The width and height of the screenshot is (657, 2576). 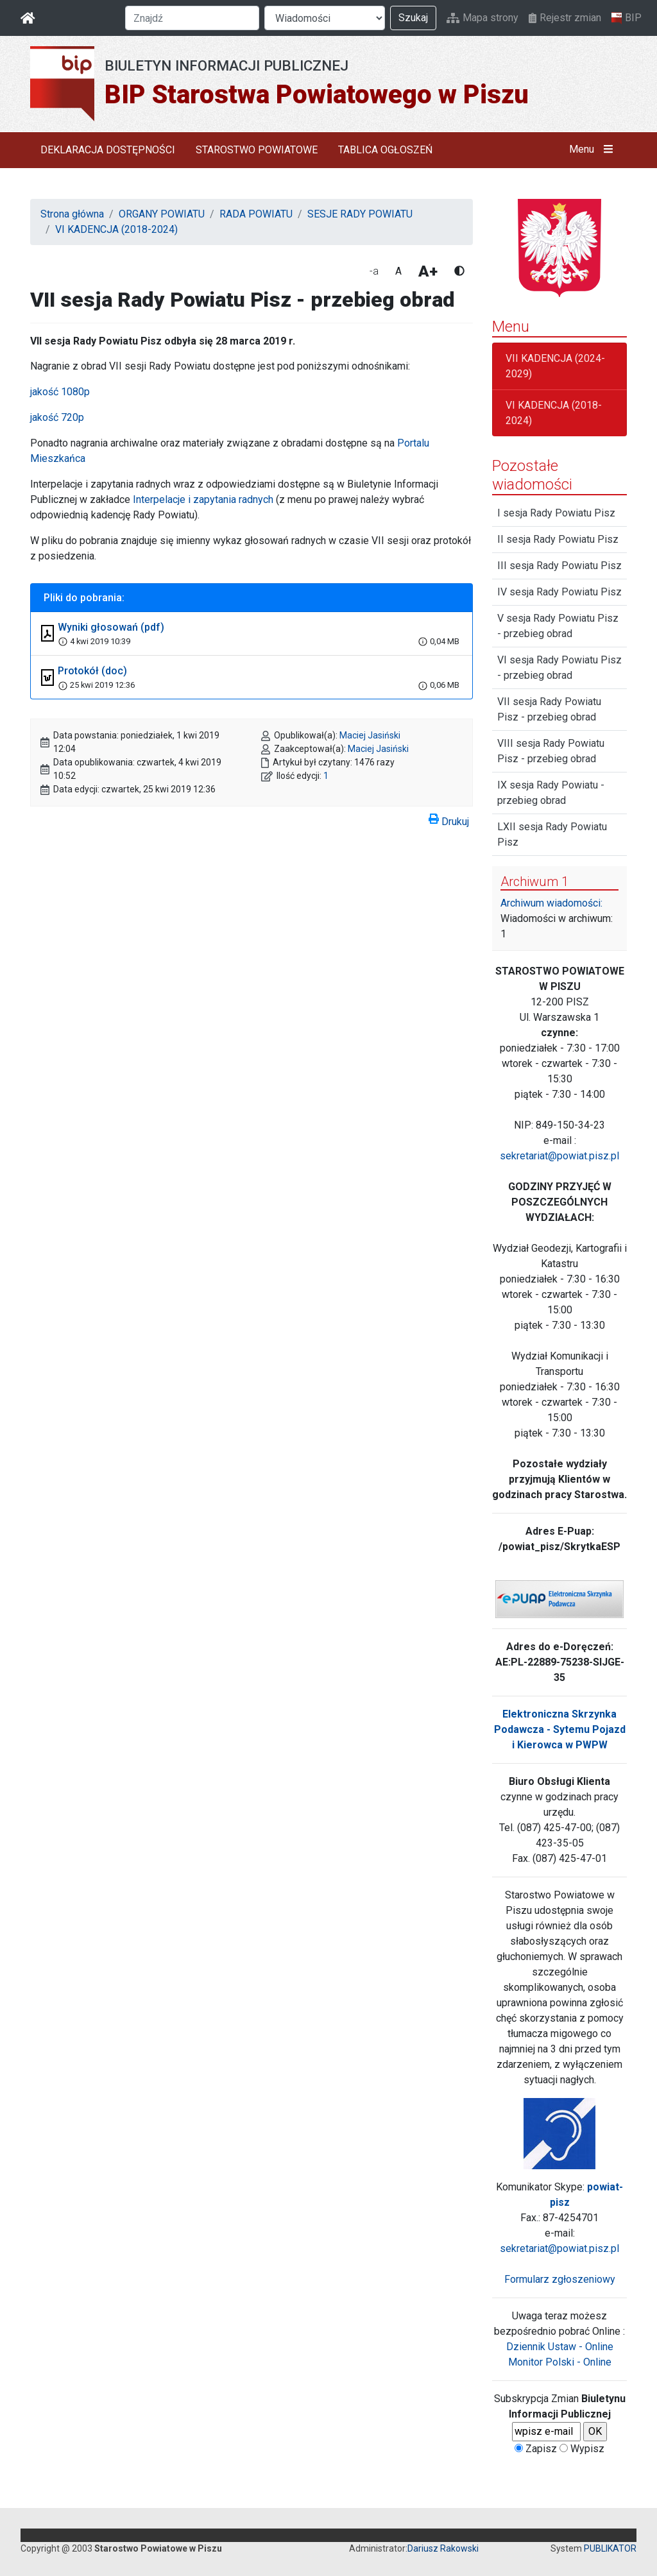 What do you see at coordinates (60, 392) in the screenshot?
I see `jakość 1080p` at bounding box center [60, 392].